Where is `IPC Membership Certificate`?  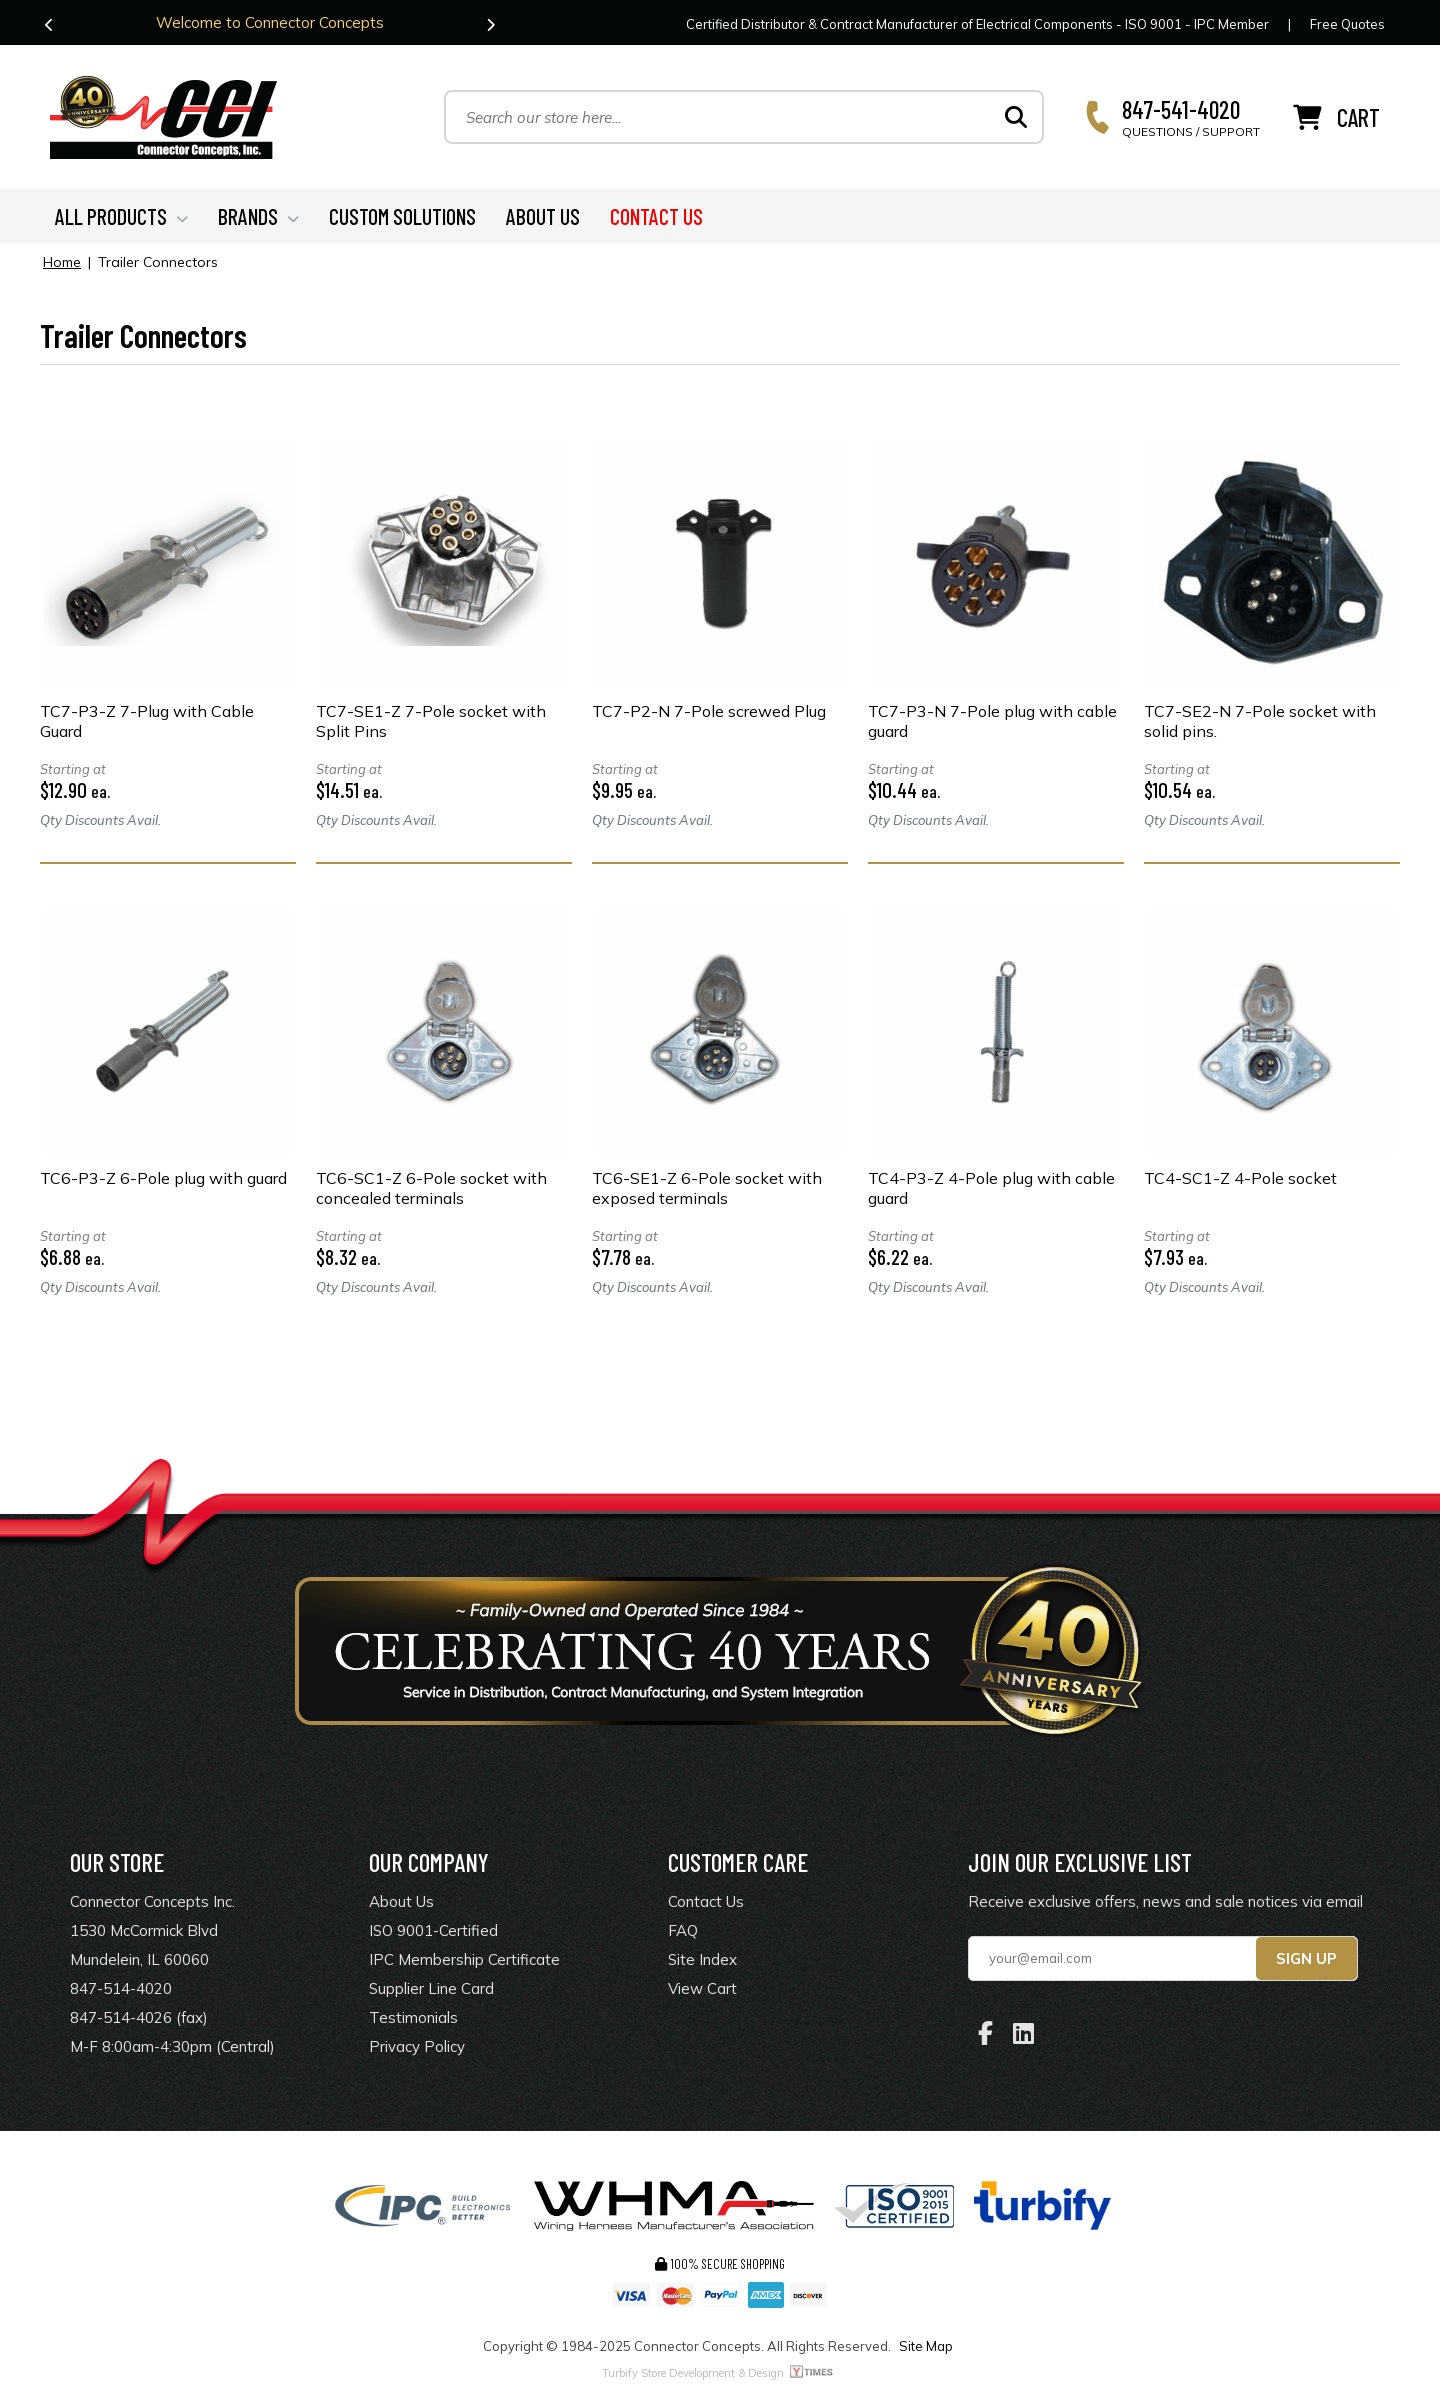 IPC Membership Certificate is located at coordinates (464, 1959).